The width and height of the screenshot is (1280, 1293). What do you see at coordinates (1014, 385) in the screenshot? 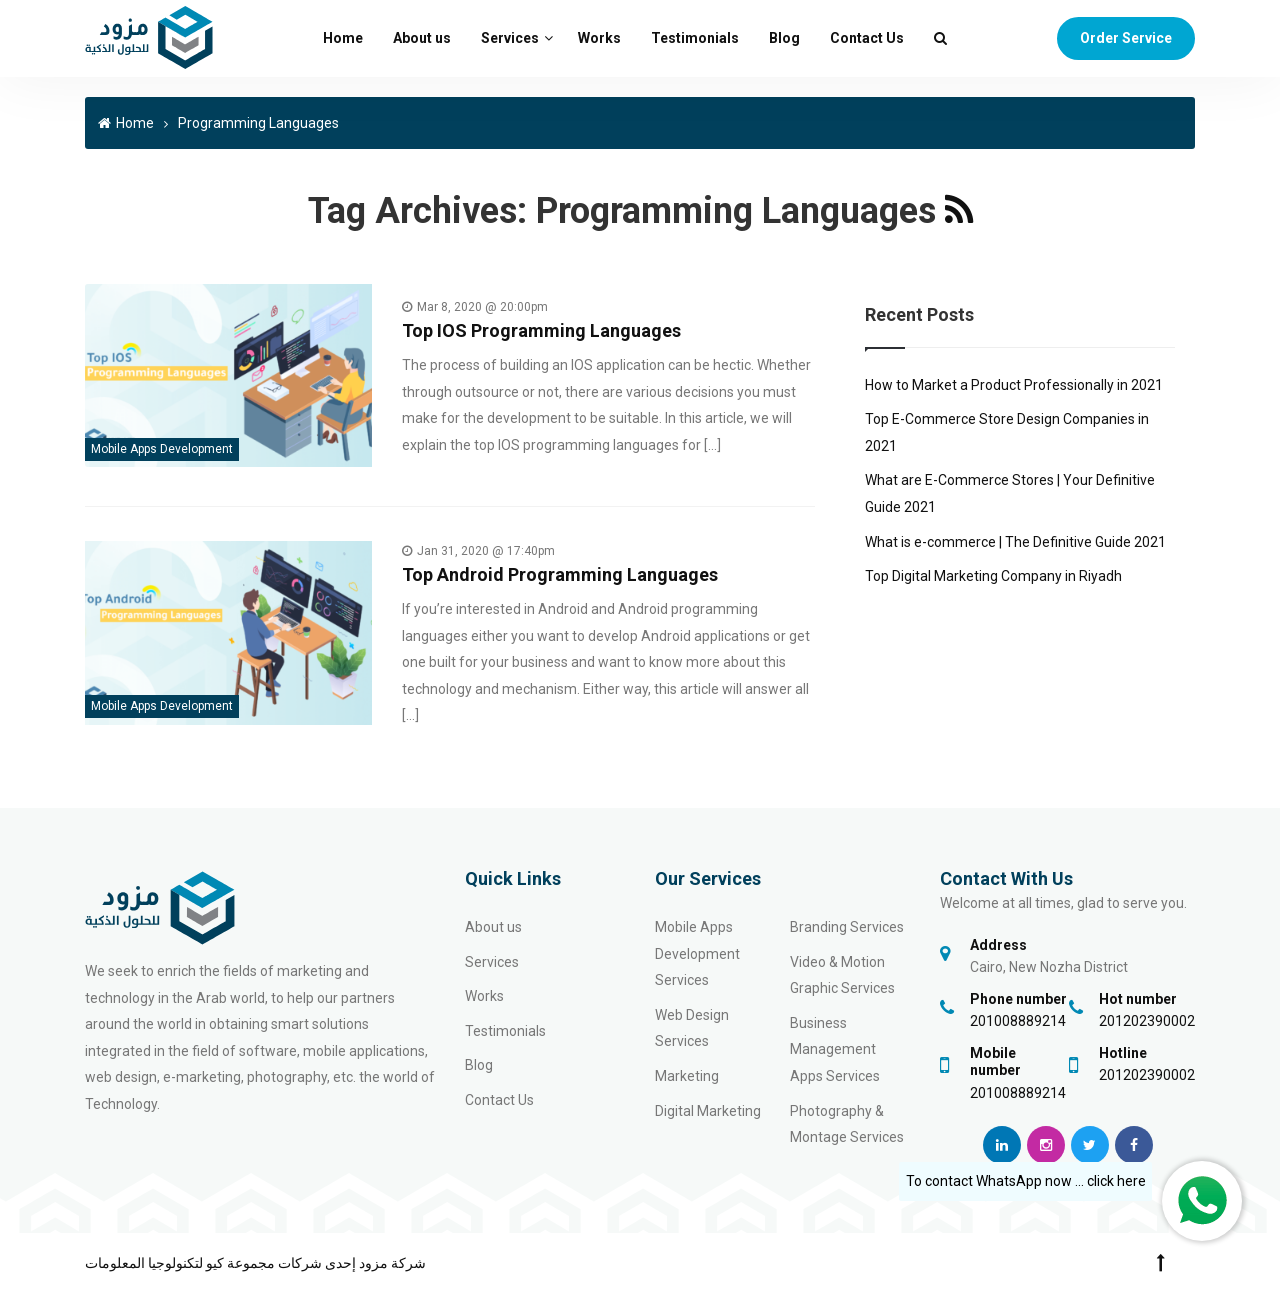
I see `How to Market a Product Professionally in 2021` at bounding box center [1014, 385].